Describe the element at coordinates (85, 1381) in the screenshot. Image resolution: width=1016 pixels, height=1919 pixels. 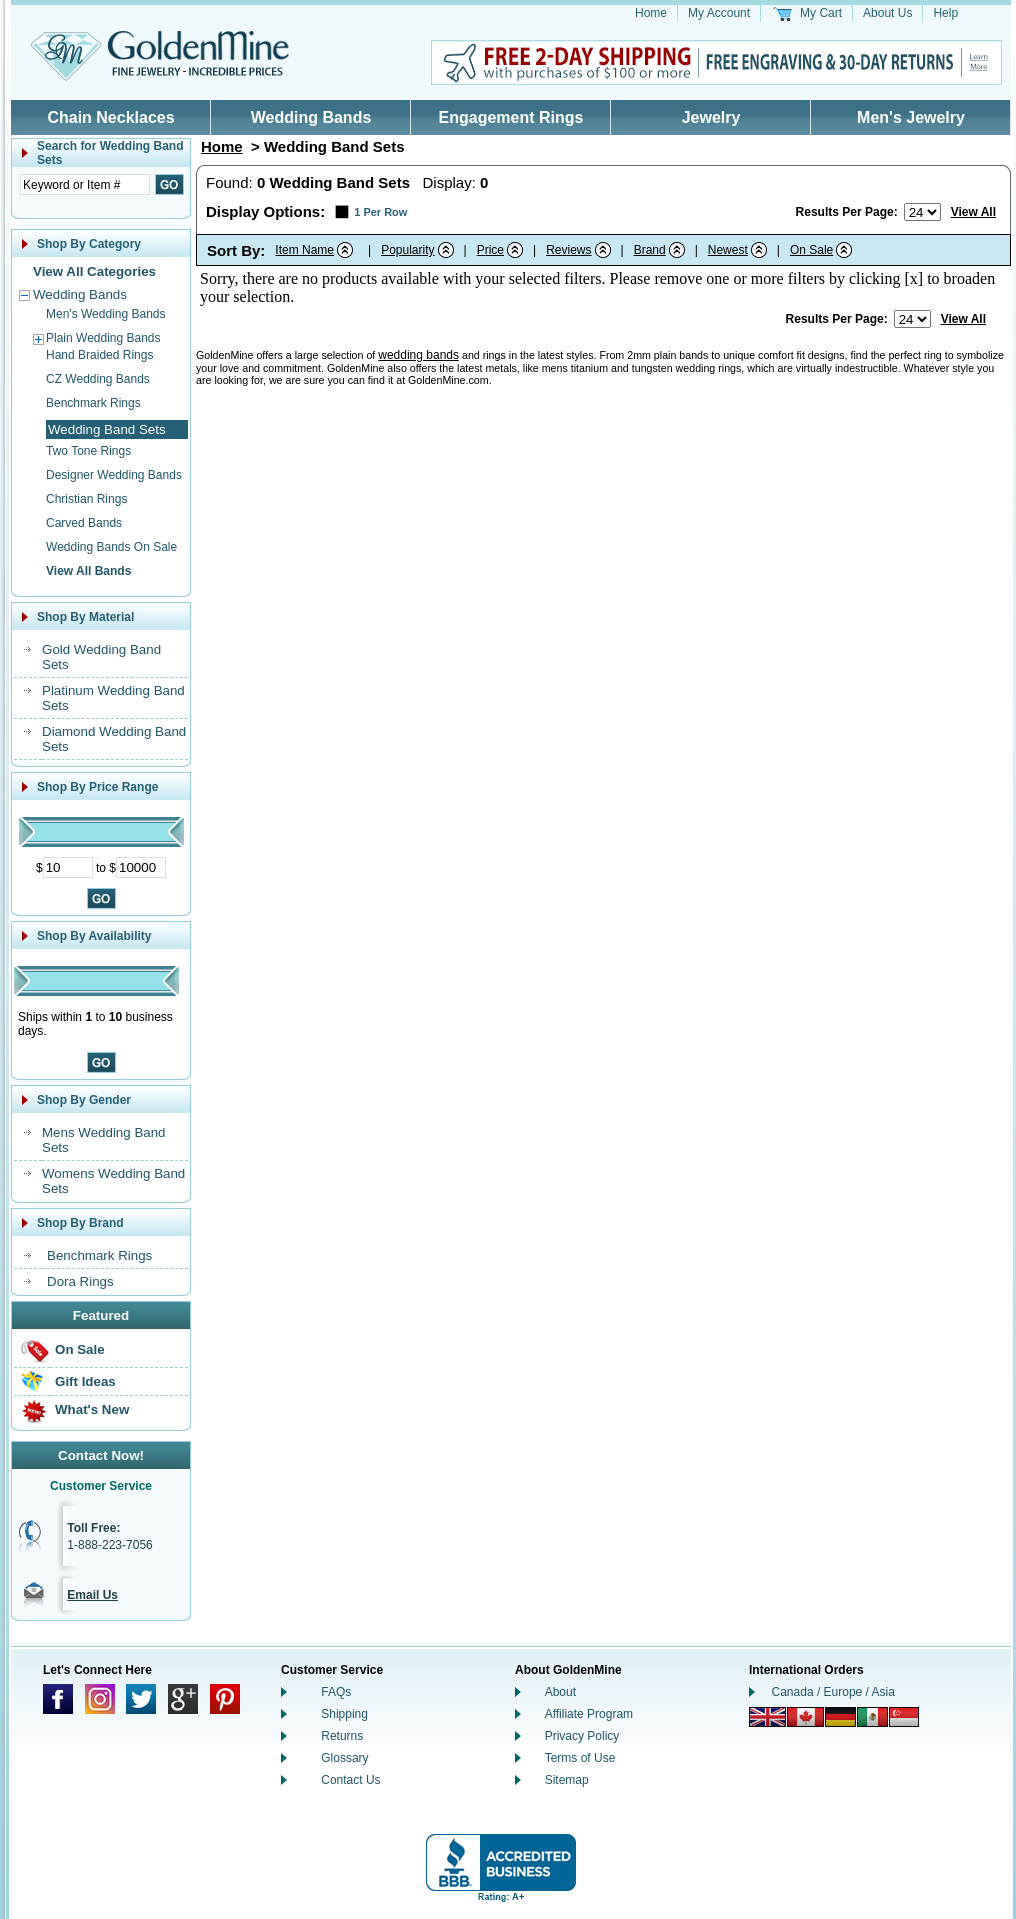
I see `Gift Ideas` at that location.